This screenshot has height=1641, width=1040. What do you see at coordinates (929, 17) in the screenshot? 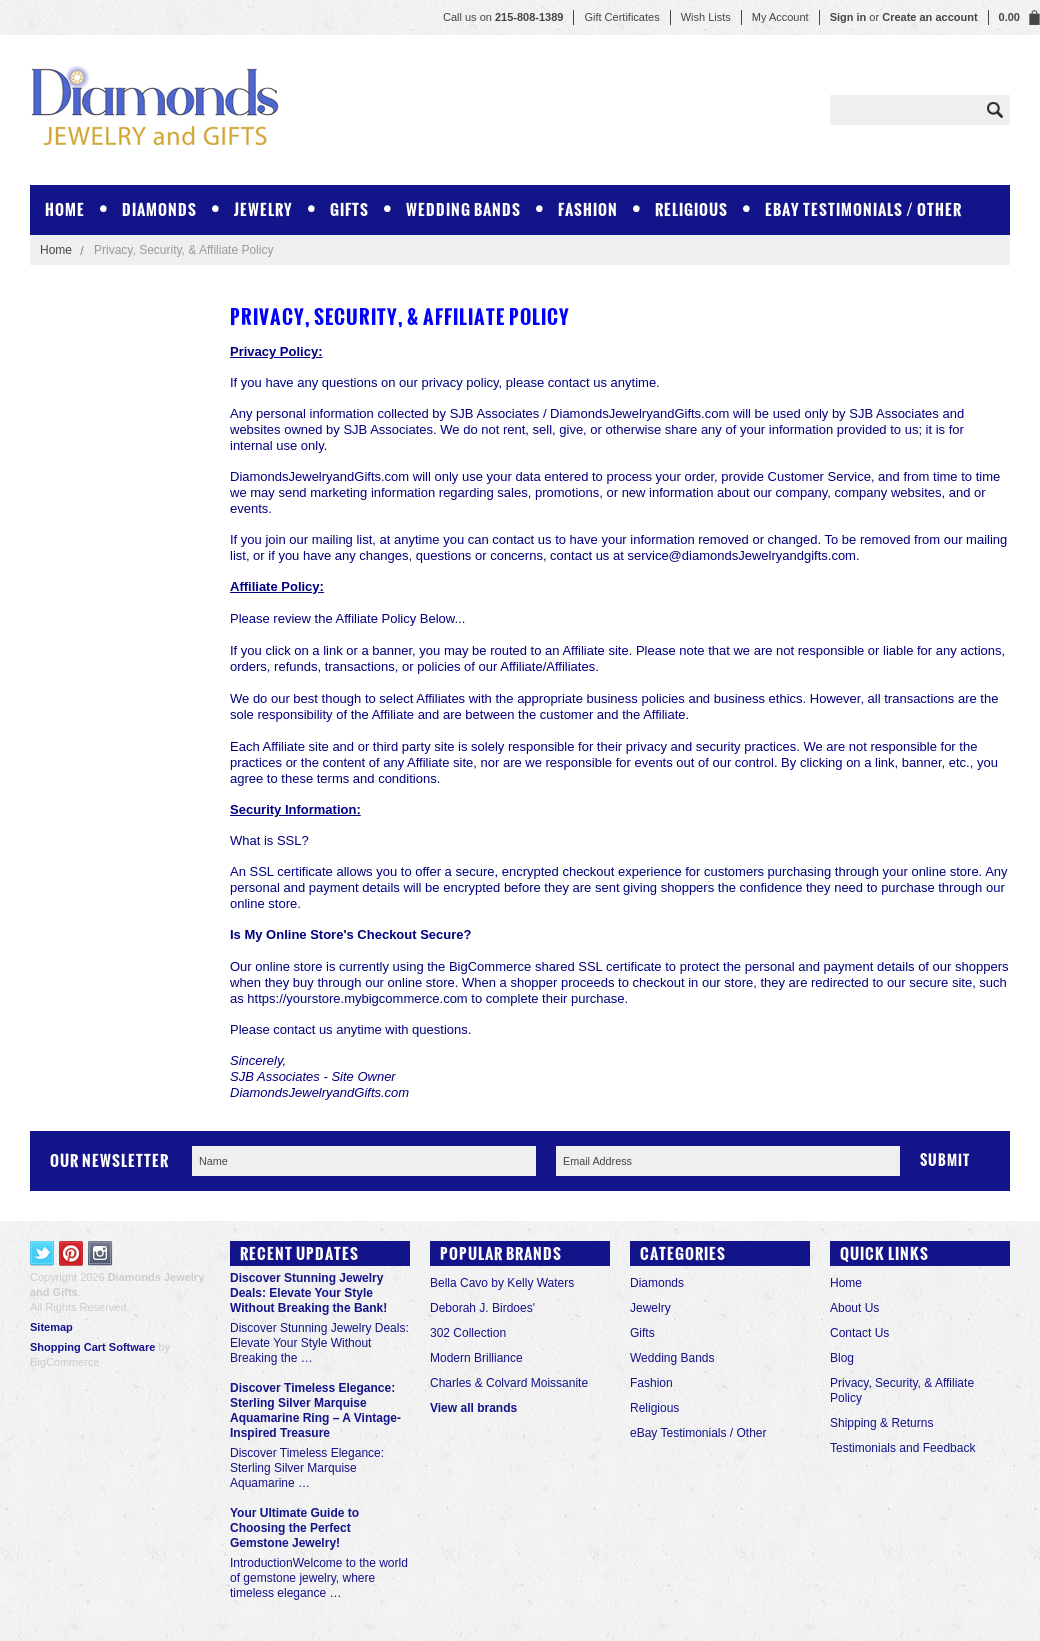
I see `Create an account` at bounding box center [929, 17].